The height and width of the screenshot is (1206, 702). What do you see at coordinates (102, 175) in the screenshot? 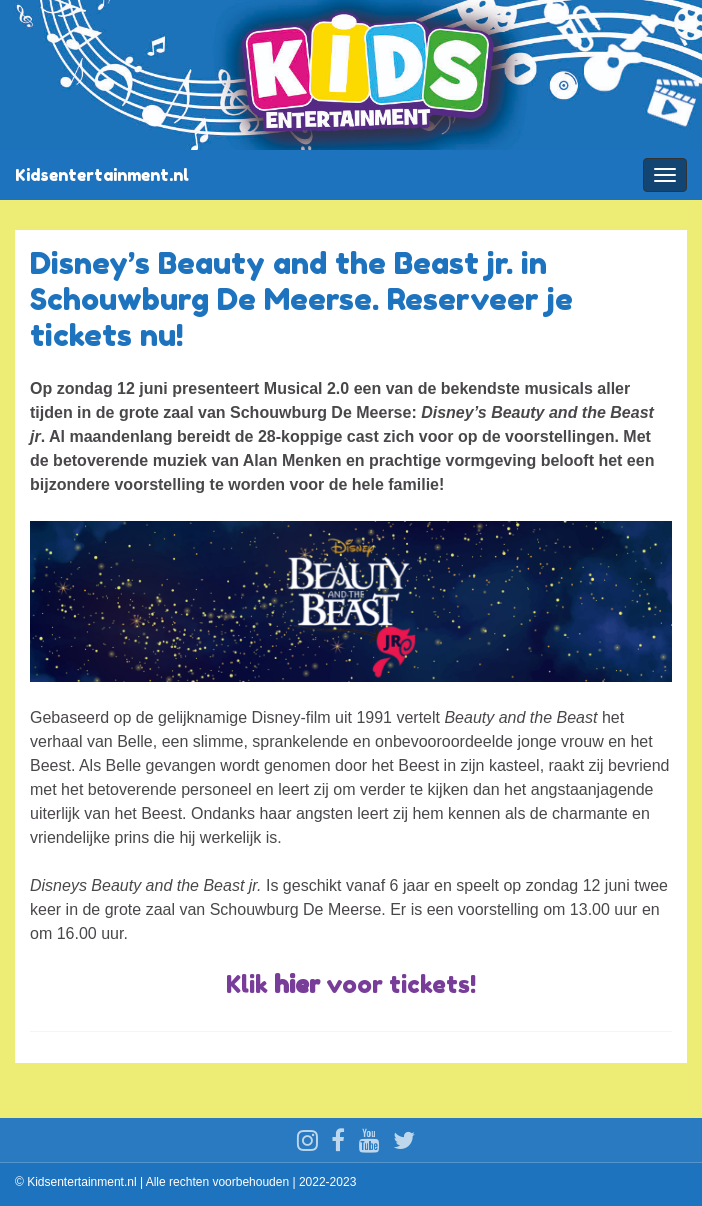
I see `Kidsentertainment.nl` at bounding box center [102, 175].